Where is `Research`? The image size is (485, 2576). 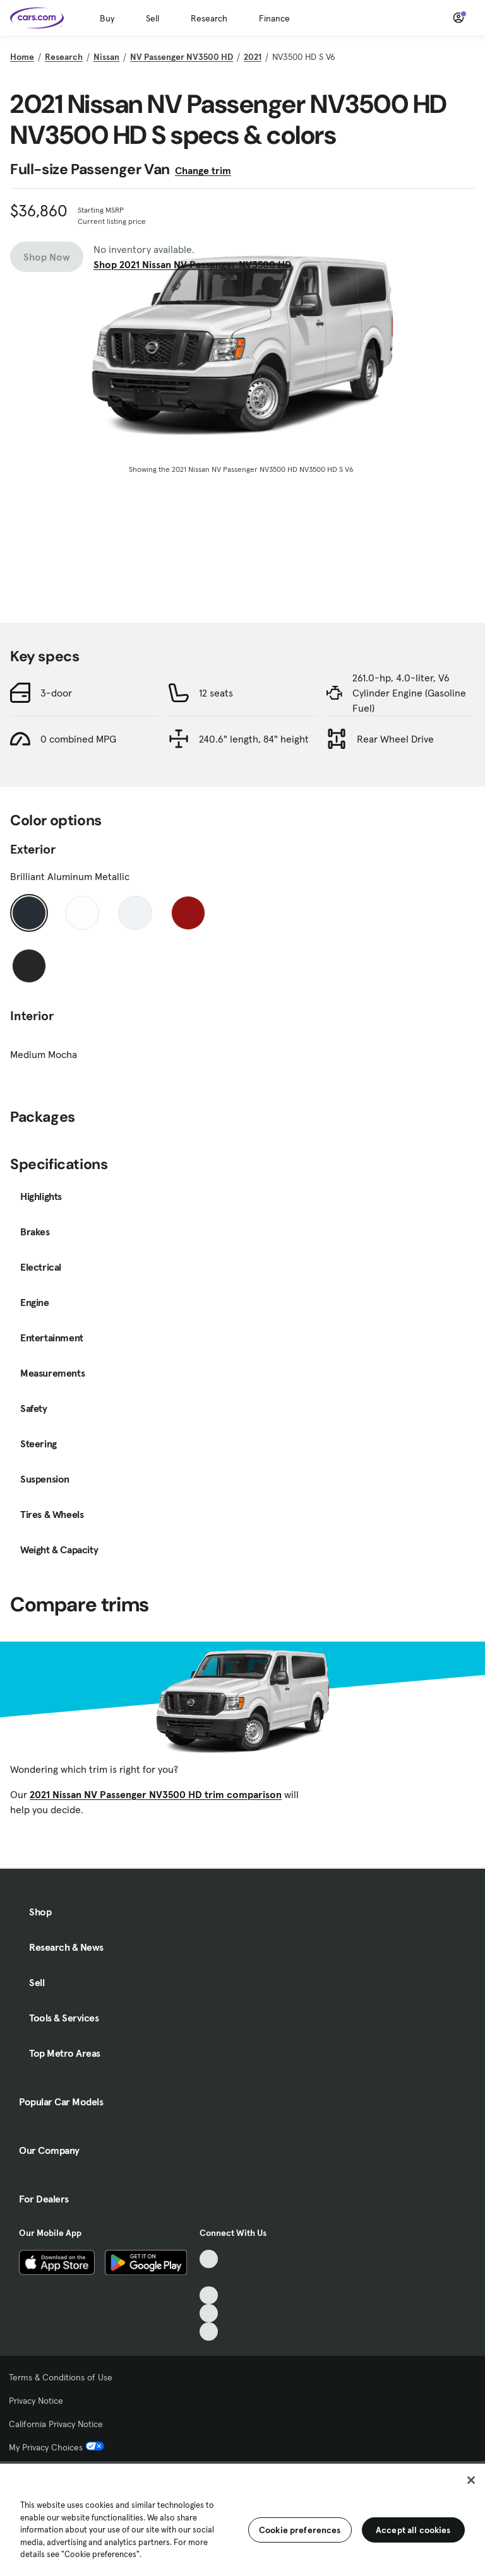
Research is located at coordinates (209, 18).